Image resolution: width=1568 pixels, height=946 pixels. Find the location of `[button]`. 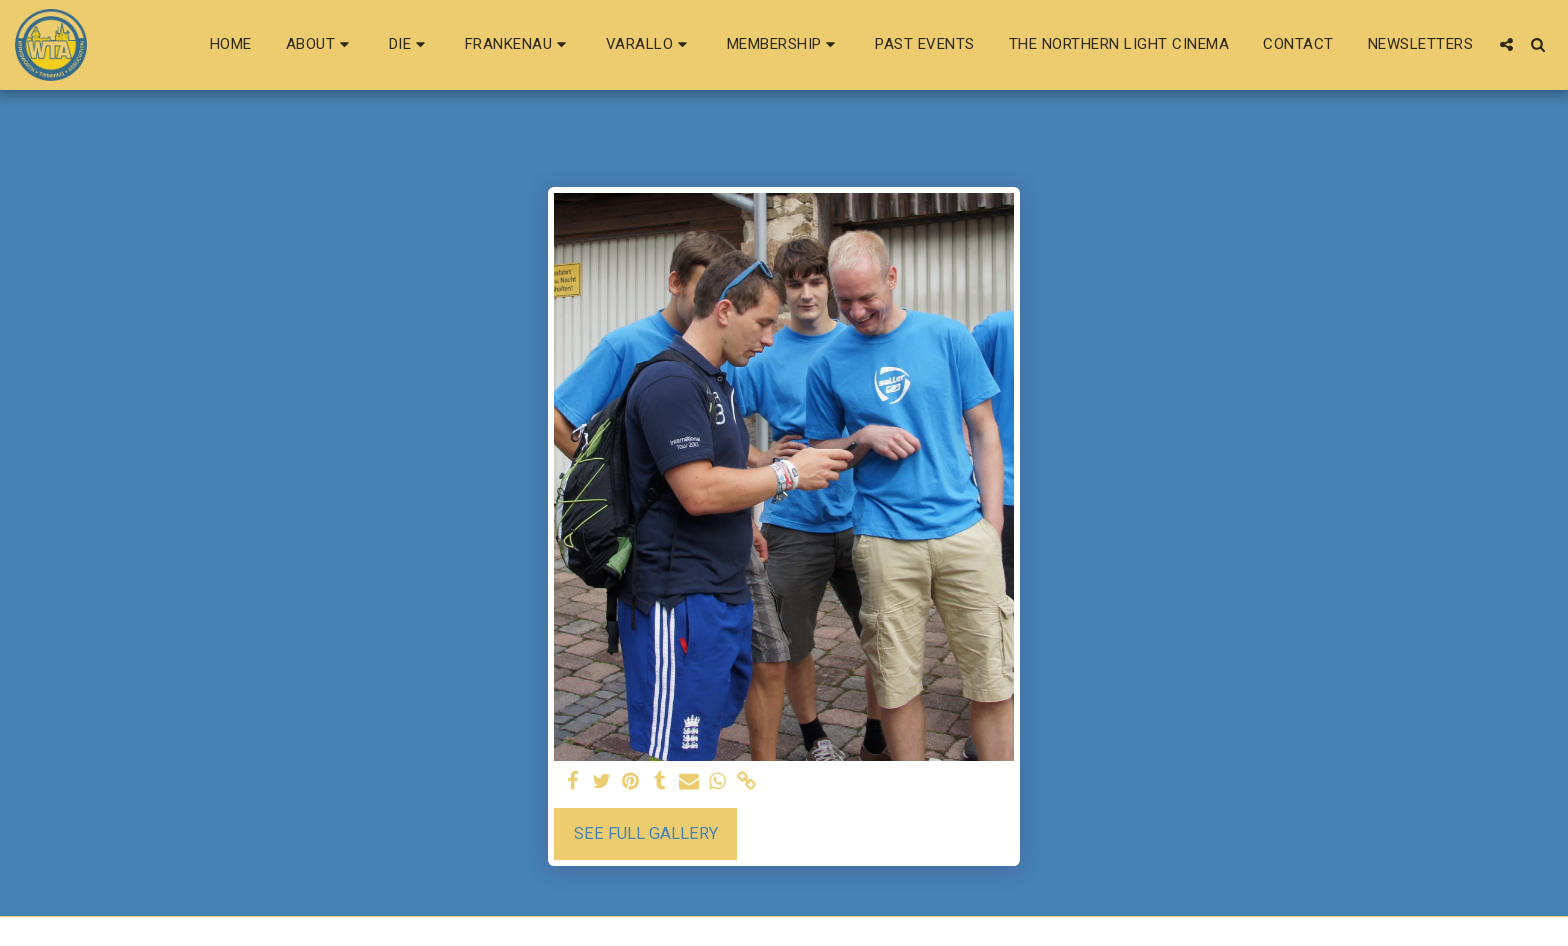

[button] is located at coordinates (320, 45).